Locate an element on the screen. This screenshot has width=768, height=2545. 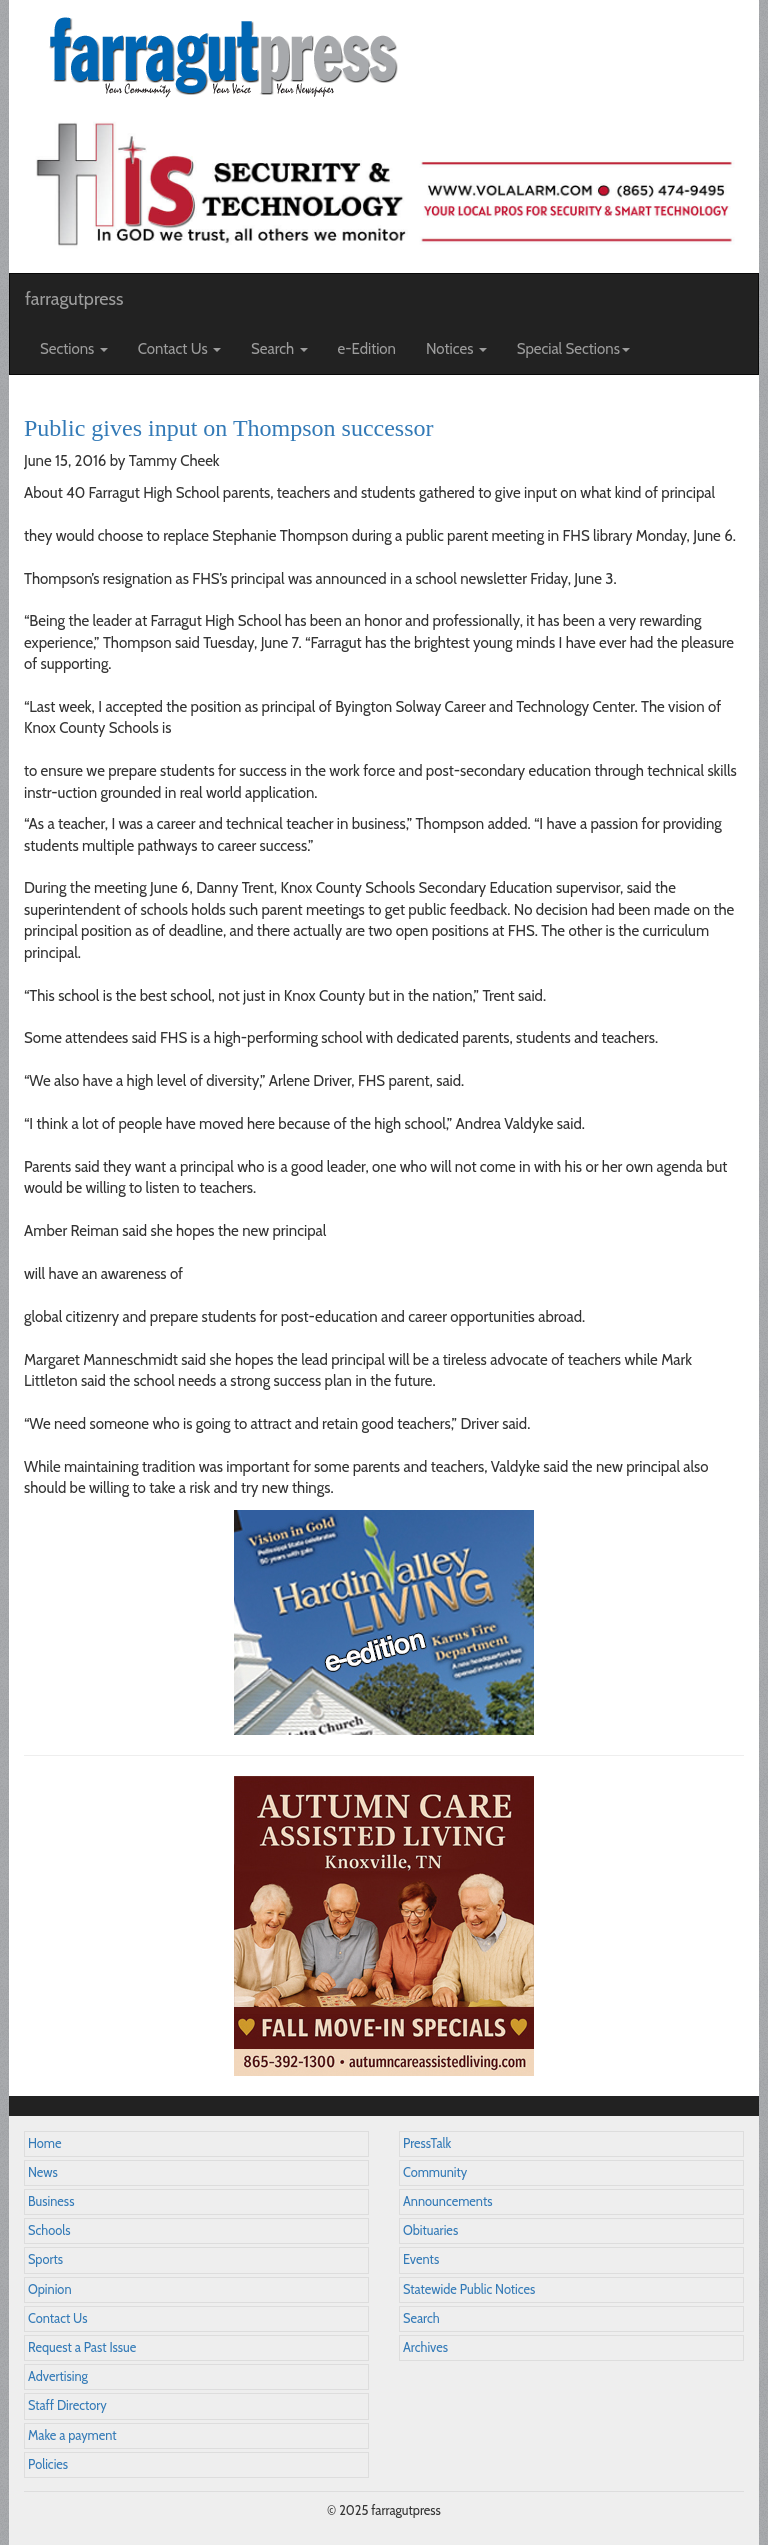
Schools is located at coordinates (49, 2230).